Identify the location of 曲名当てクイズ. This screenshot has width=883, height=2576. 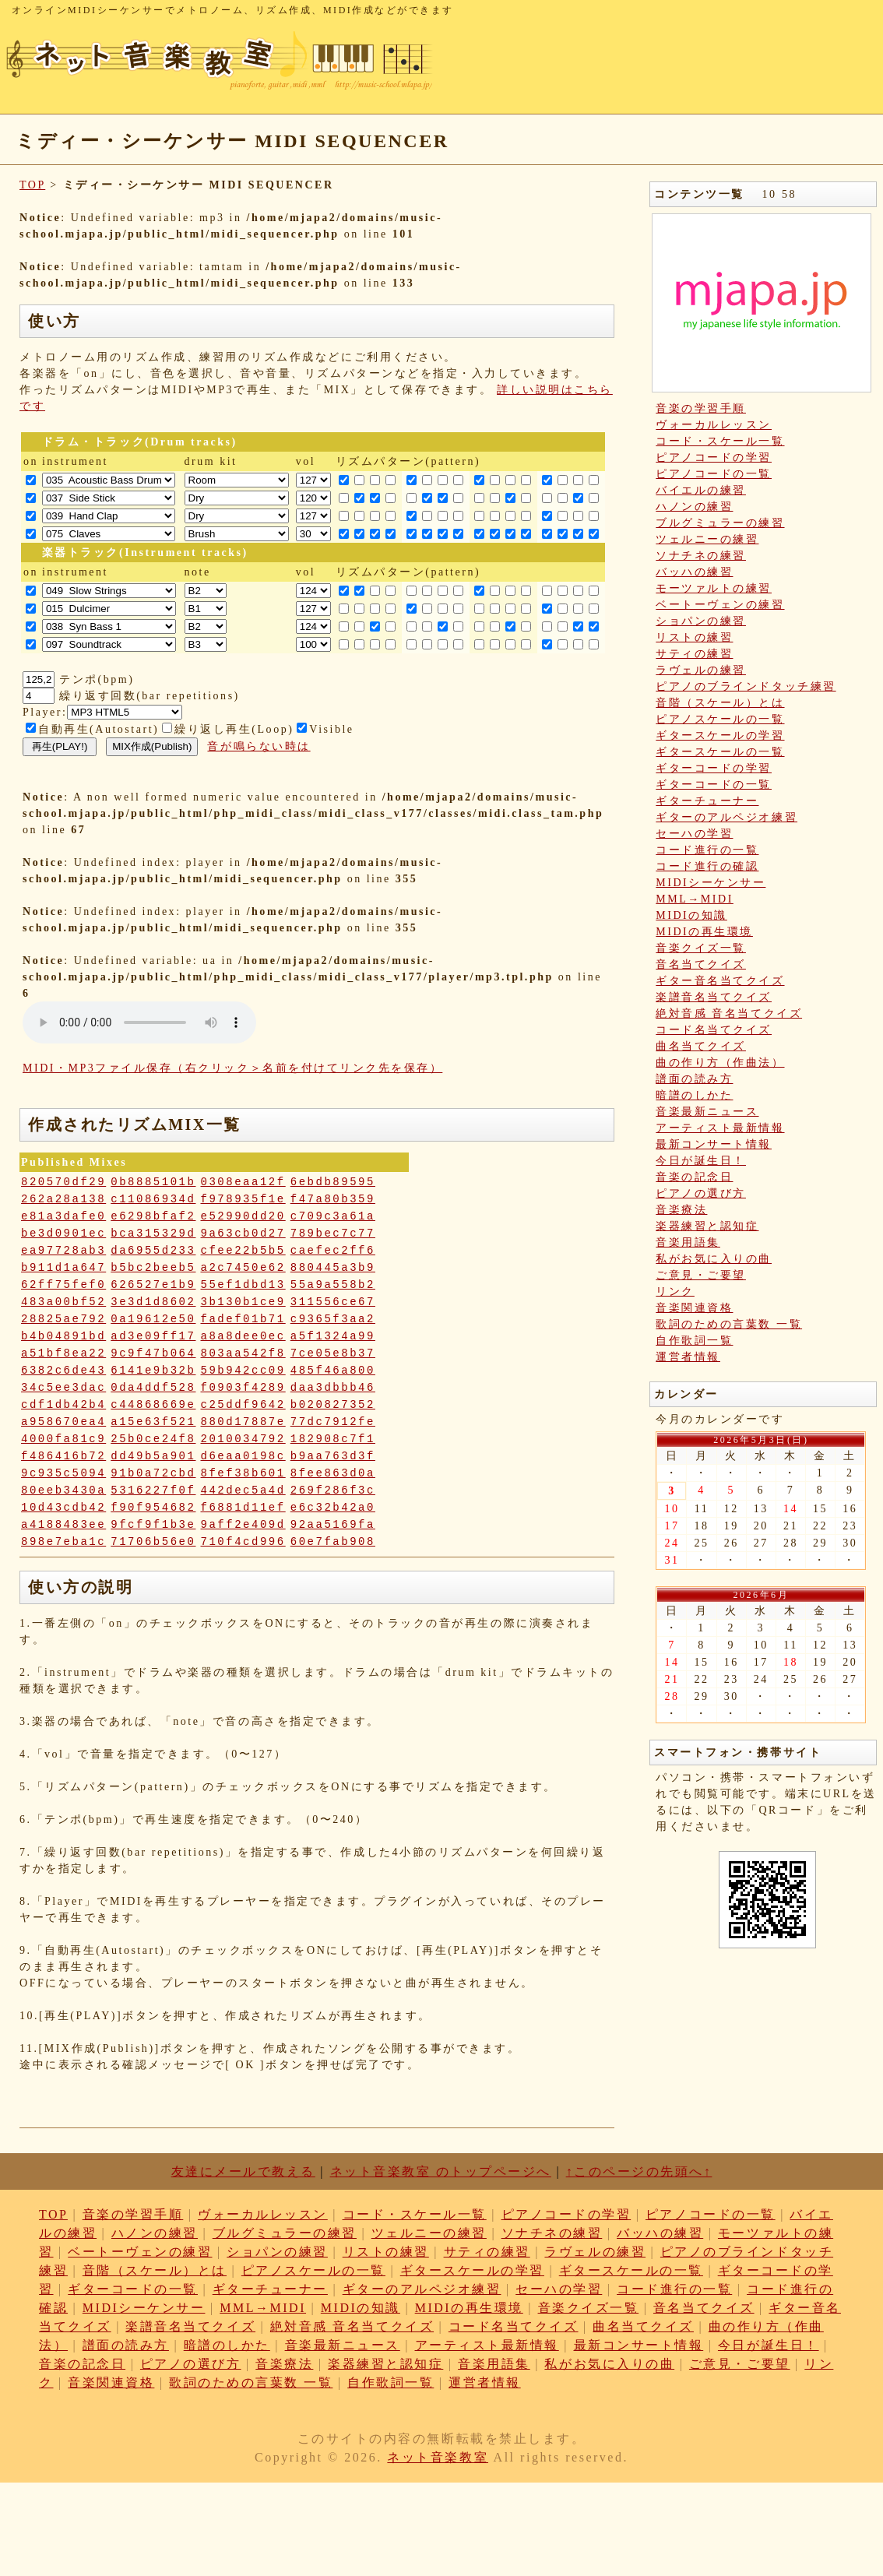
(701, 1046).